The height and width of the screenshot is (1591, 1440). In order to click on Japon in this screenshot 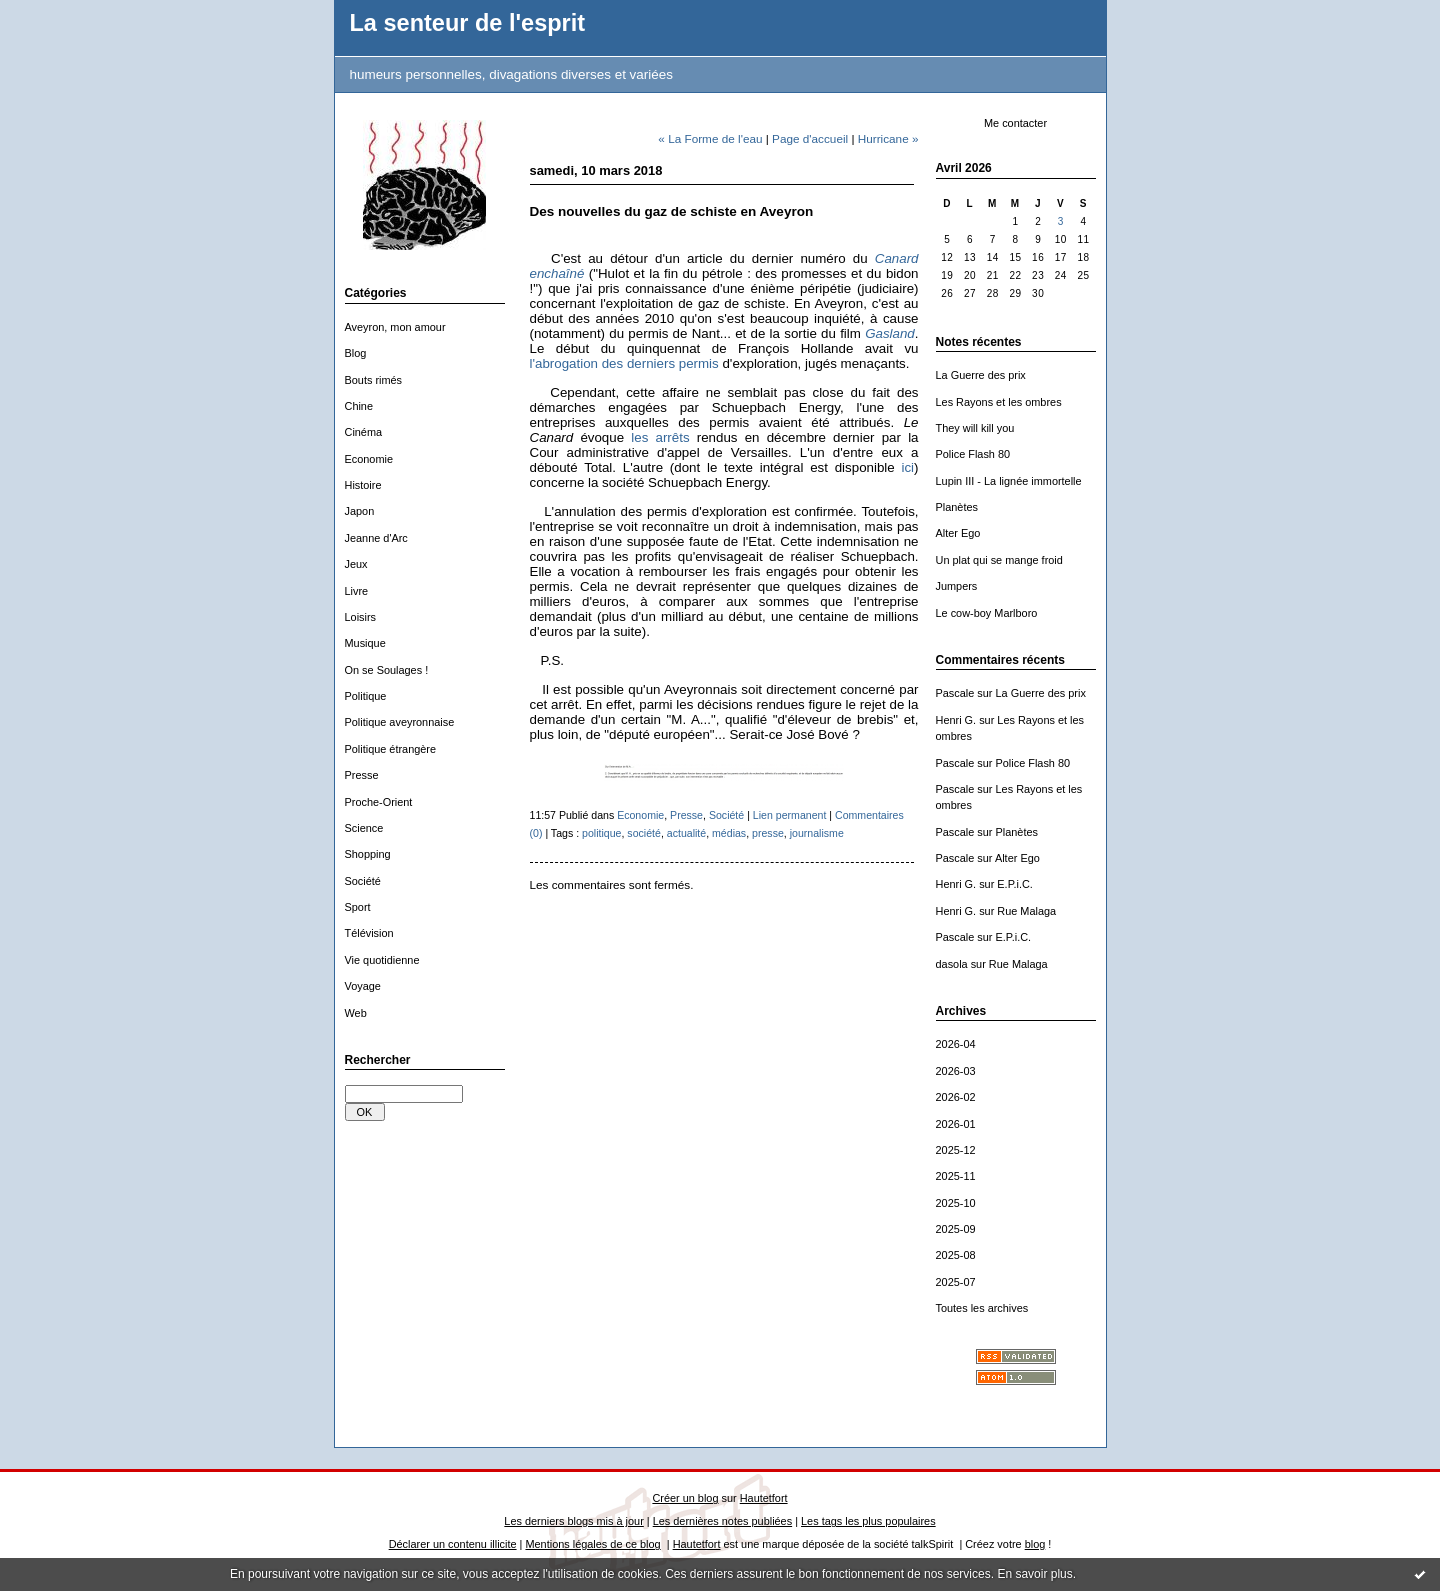, I will do `click(360, 511)`.